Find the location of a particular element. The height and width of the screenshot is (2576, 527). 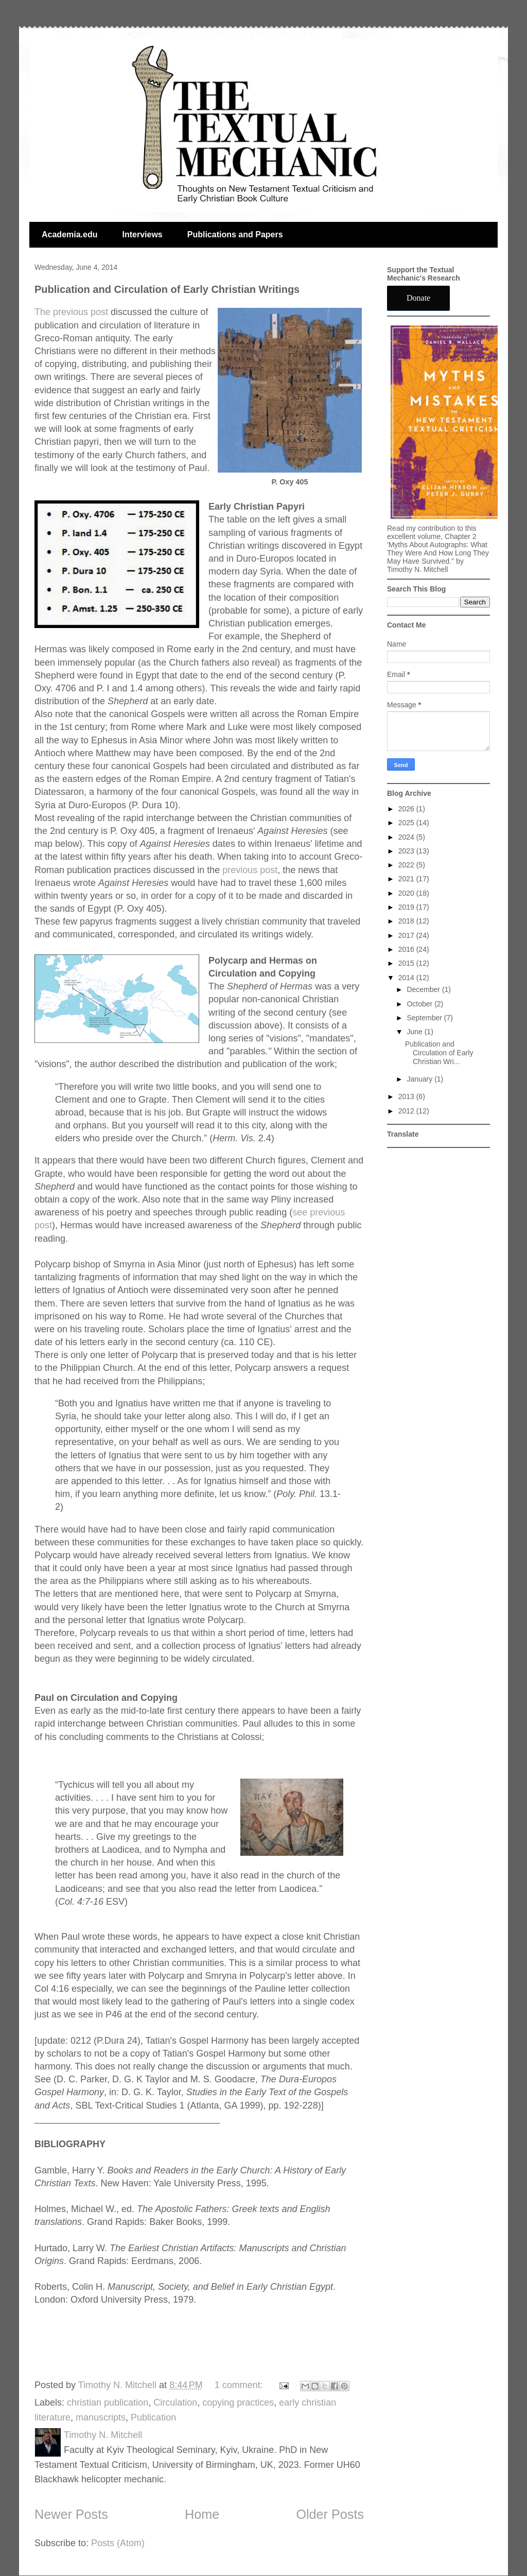

2020 is located at coordinates (407, 893).